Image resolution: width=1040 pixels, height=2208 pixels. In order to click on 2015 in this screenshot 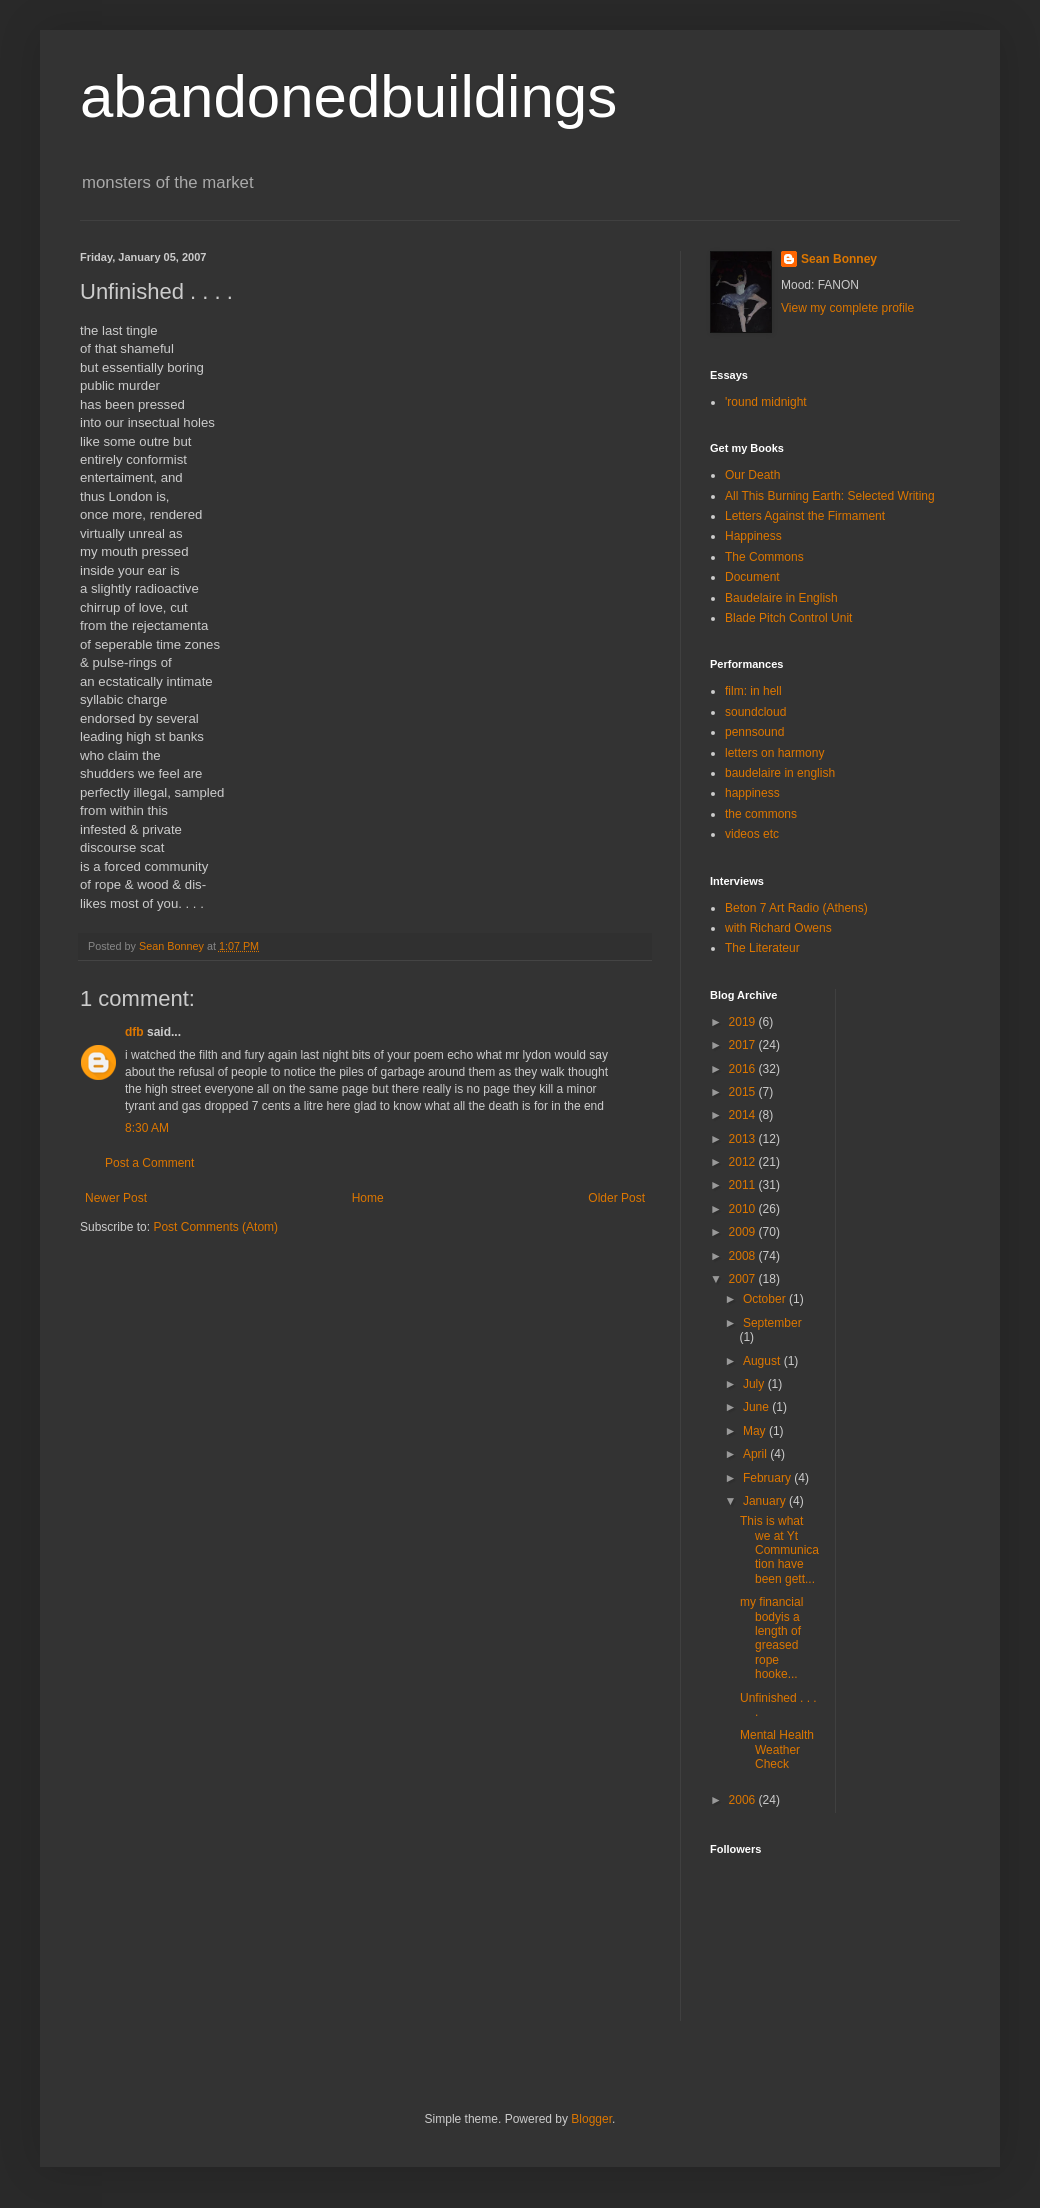, I will do `click(744, 1092)`.